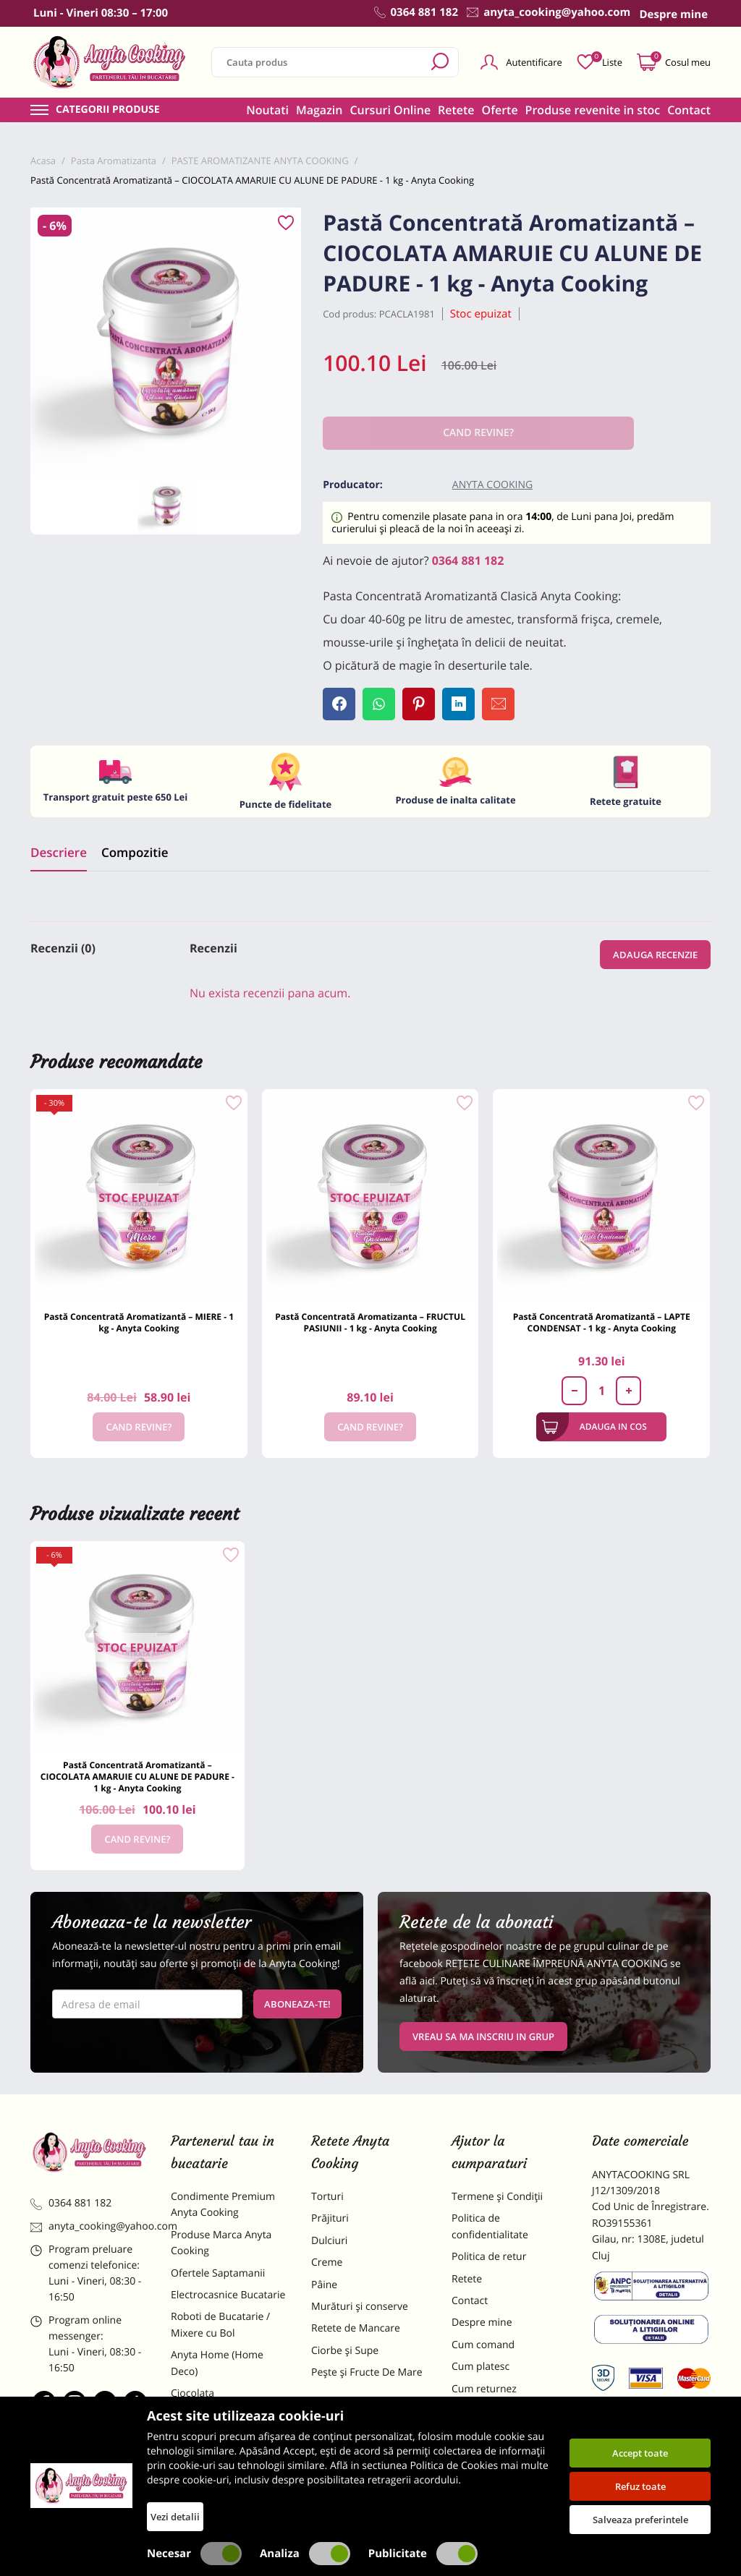 The image size is (741, 2576). What do you see at coordinates (482, 2322) in the screenshot?
I see `Despre mine` at bounding box center [482, 2322].